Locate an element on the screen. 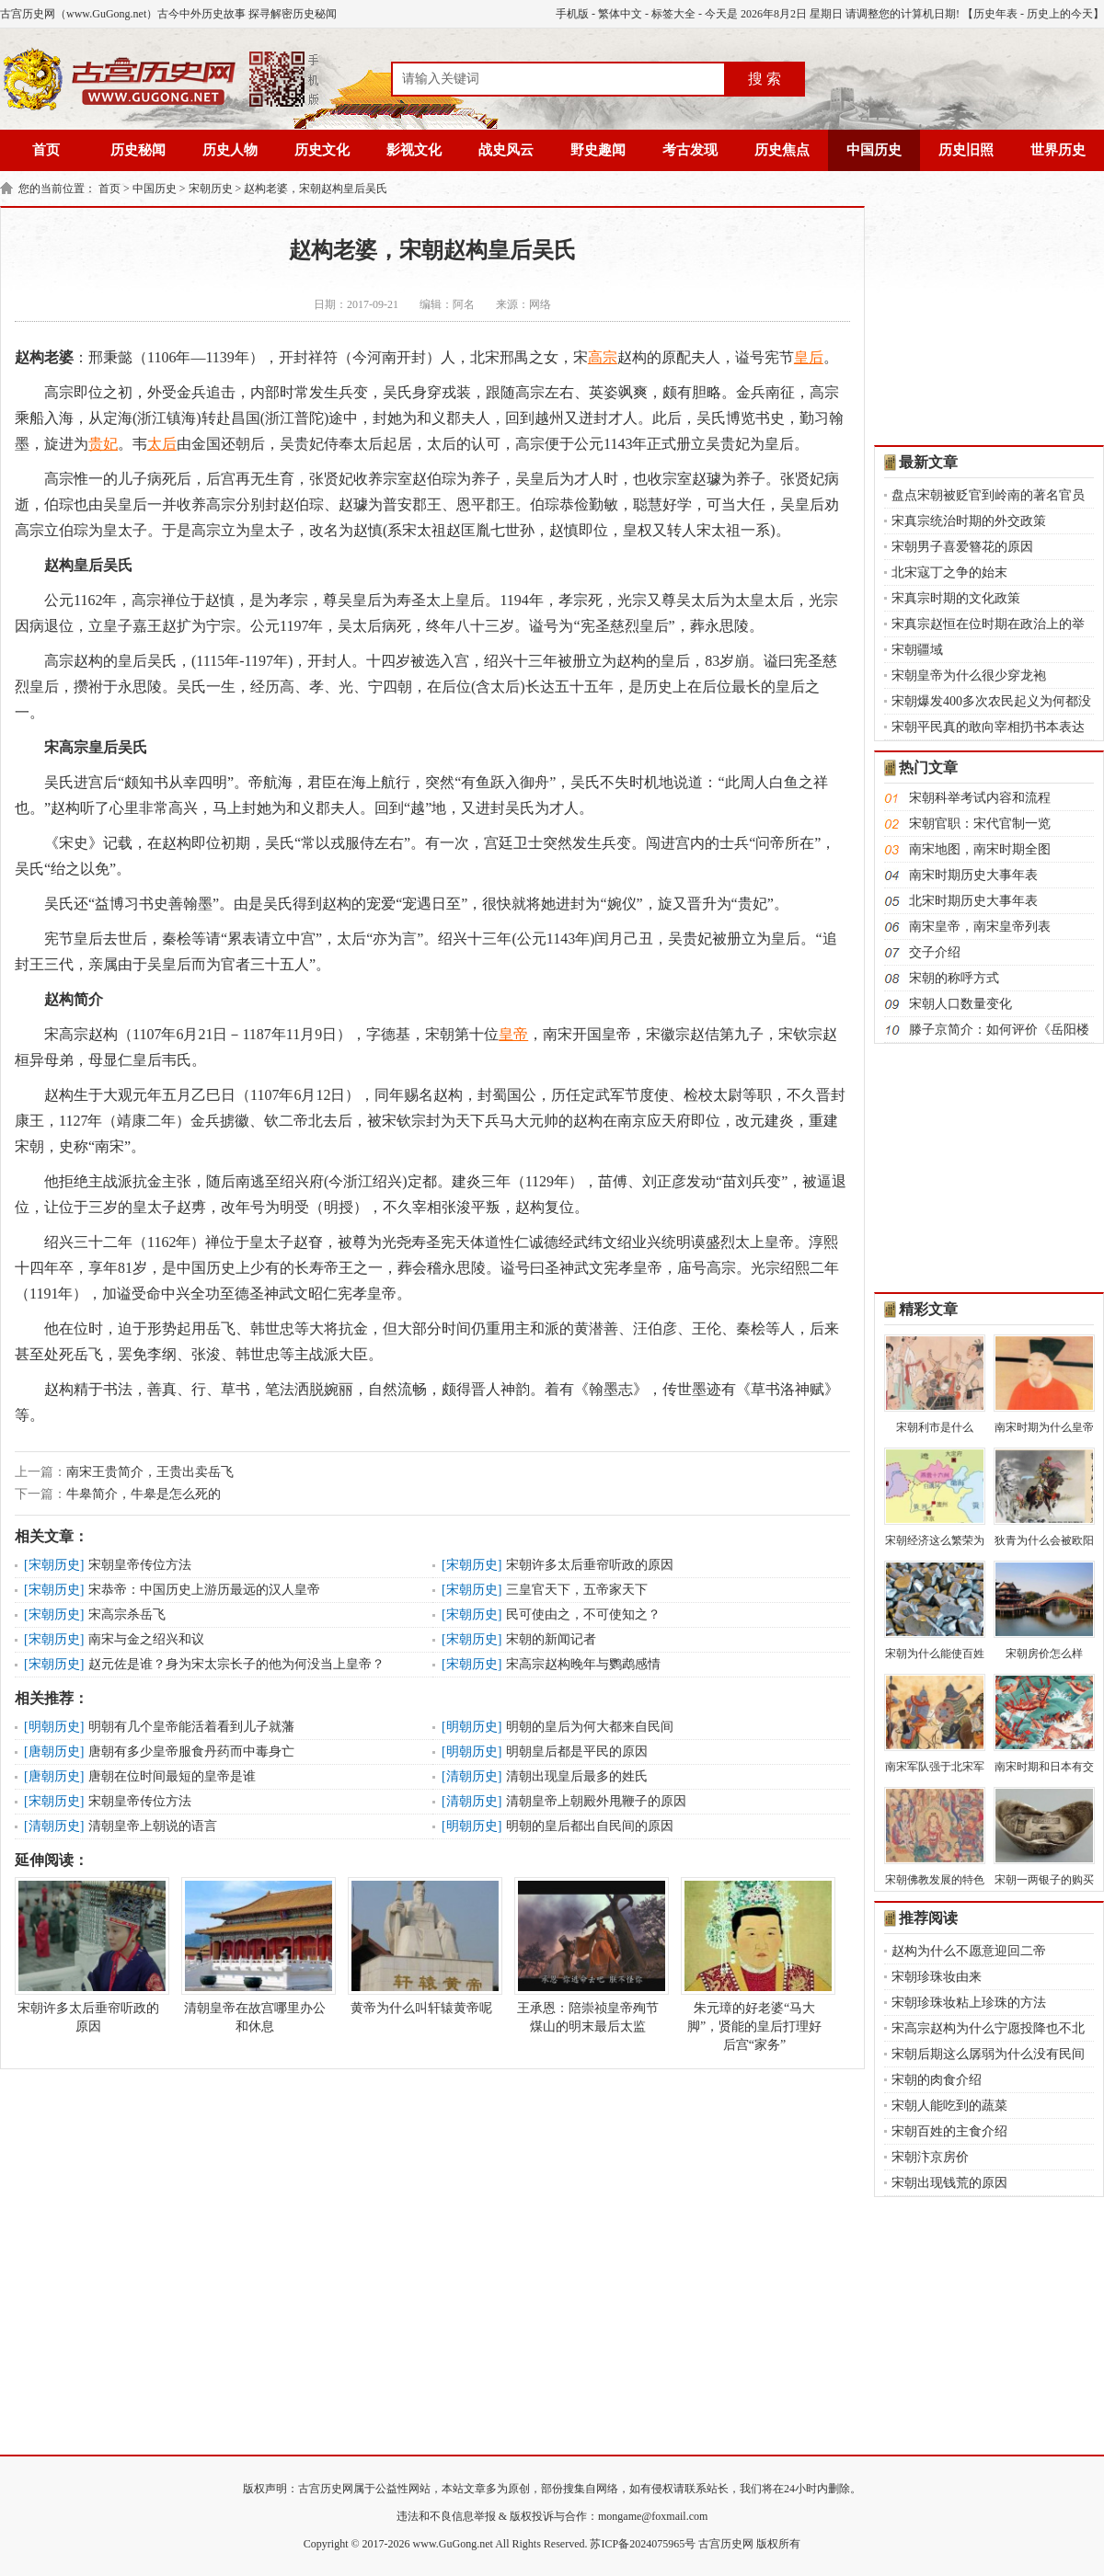  宋朝皇帝传位方法 is located at coordinates (139, 1565).